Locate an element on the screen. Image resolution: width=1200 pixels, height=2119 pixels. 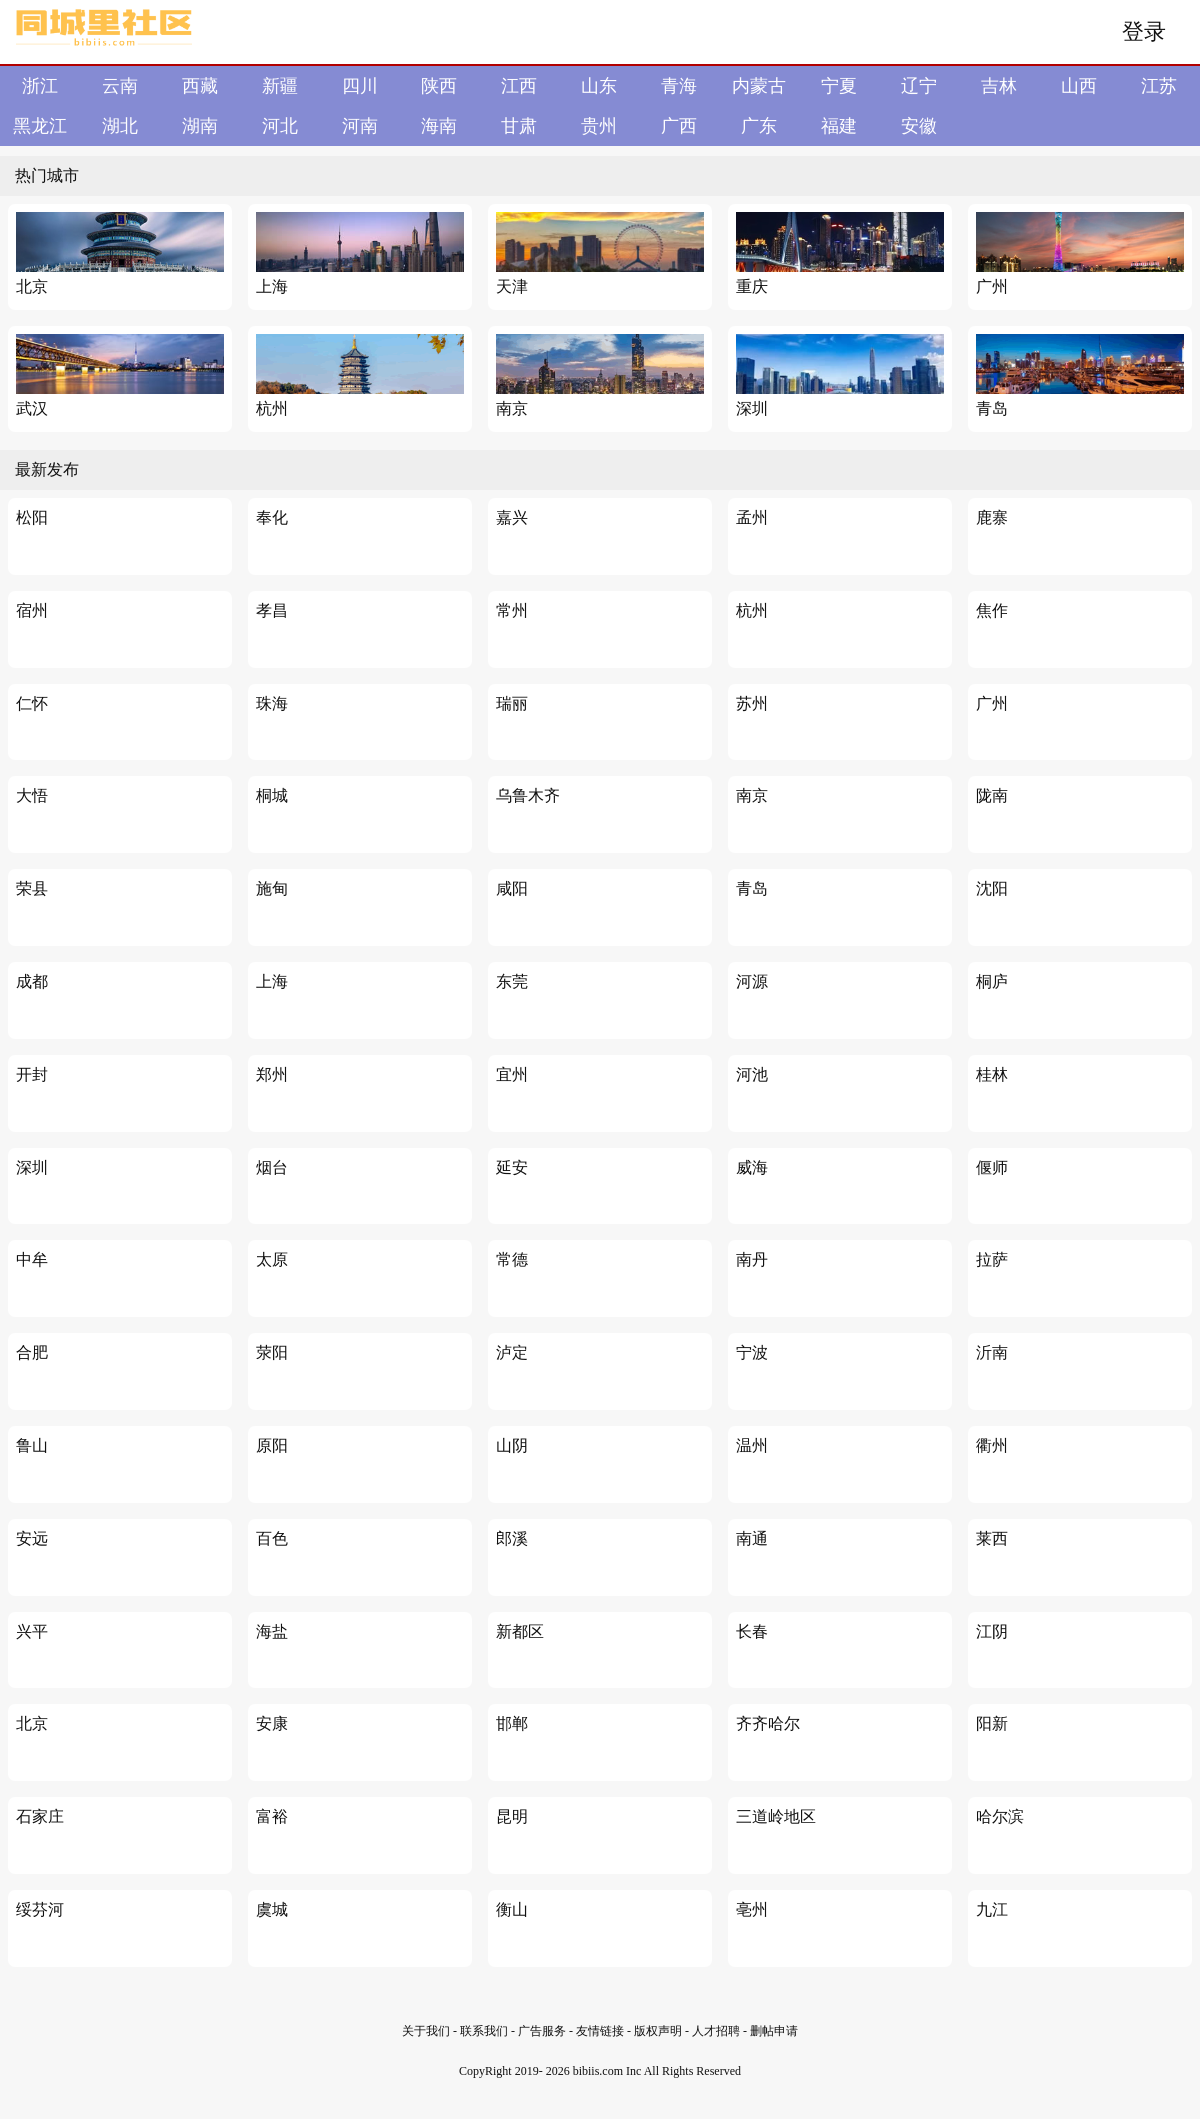
海南 is located at coordinates (439, 126).